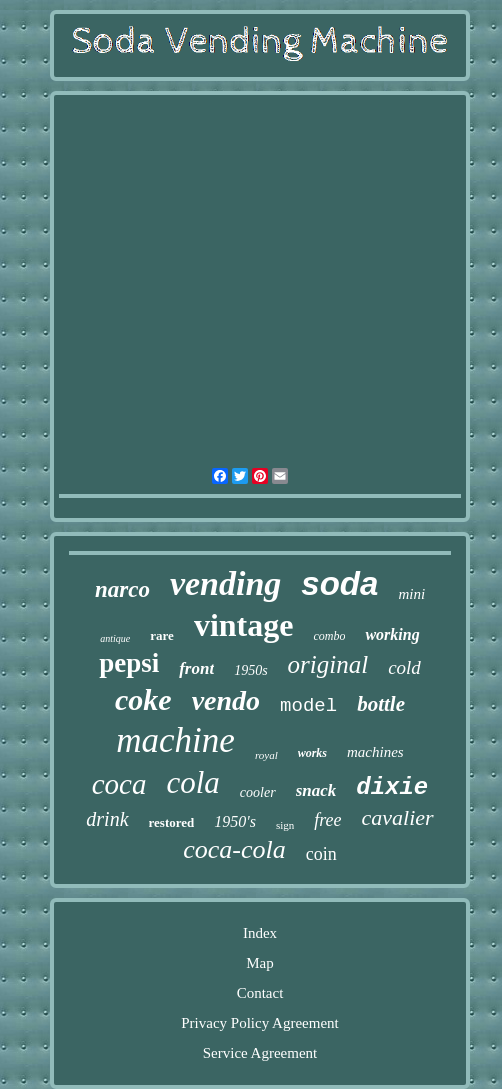  What do you see at coordinates (392, 634) in the screenshot?
I see `working` at bounding box center [392, 634].